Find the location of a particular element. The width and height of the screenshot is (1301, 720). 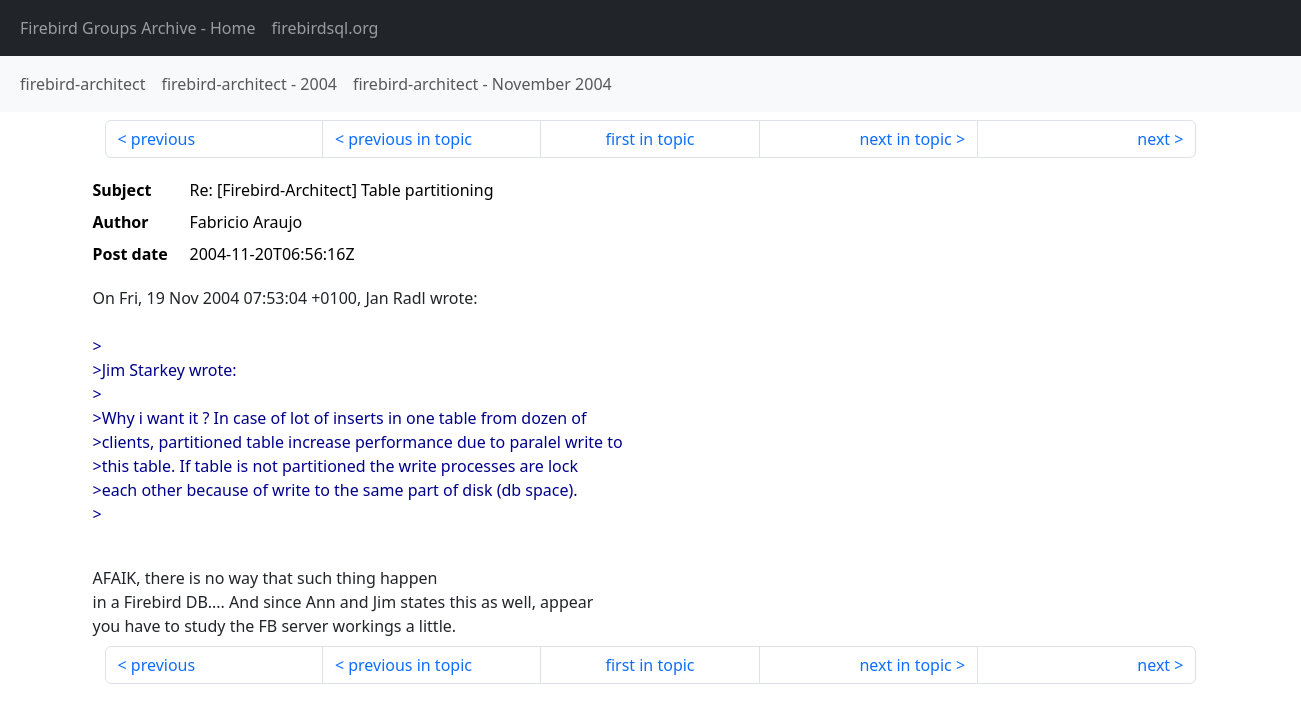

next in topic is located at coordinates (905, 139).